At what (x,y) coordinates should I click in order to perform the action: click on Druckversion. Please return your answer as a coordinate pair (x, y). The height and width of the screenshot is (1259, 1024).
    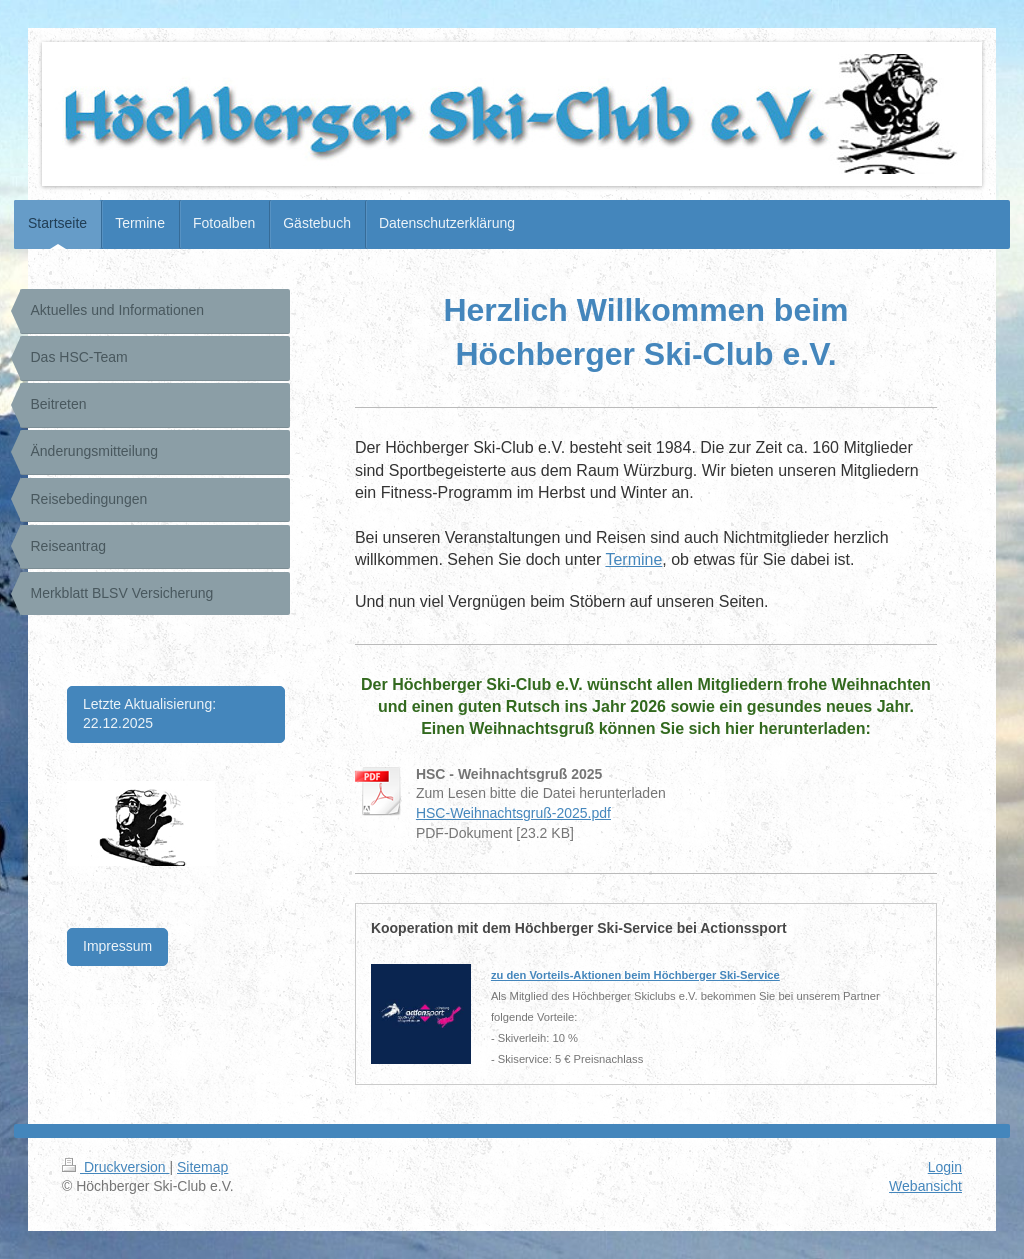
    Looking at the image, I should click on (115, 1167).